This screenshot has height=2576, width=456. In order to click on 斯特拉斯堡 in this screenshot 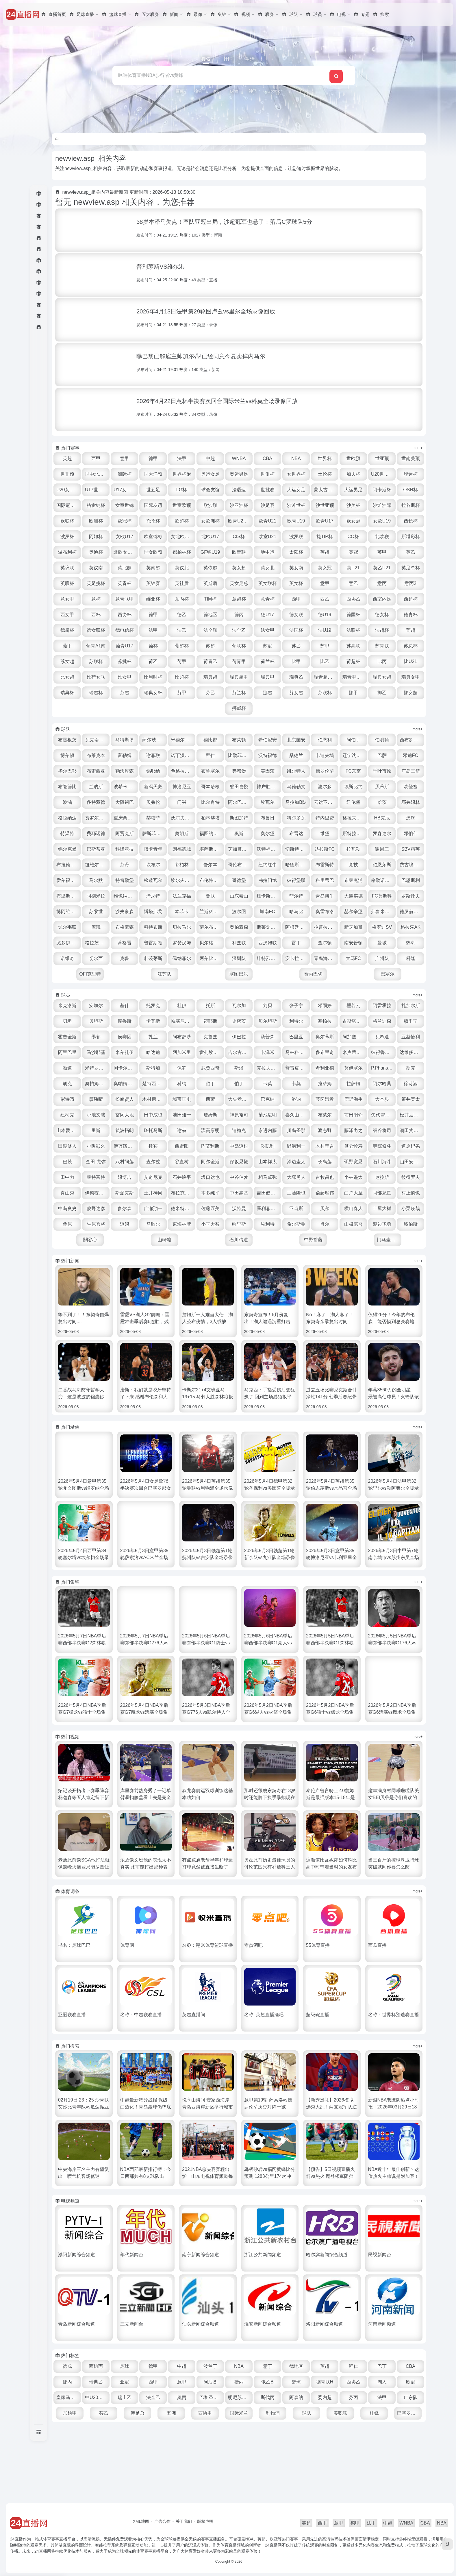, I will do `click(213, 864)`.